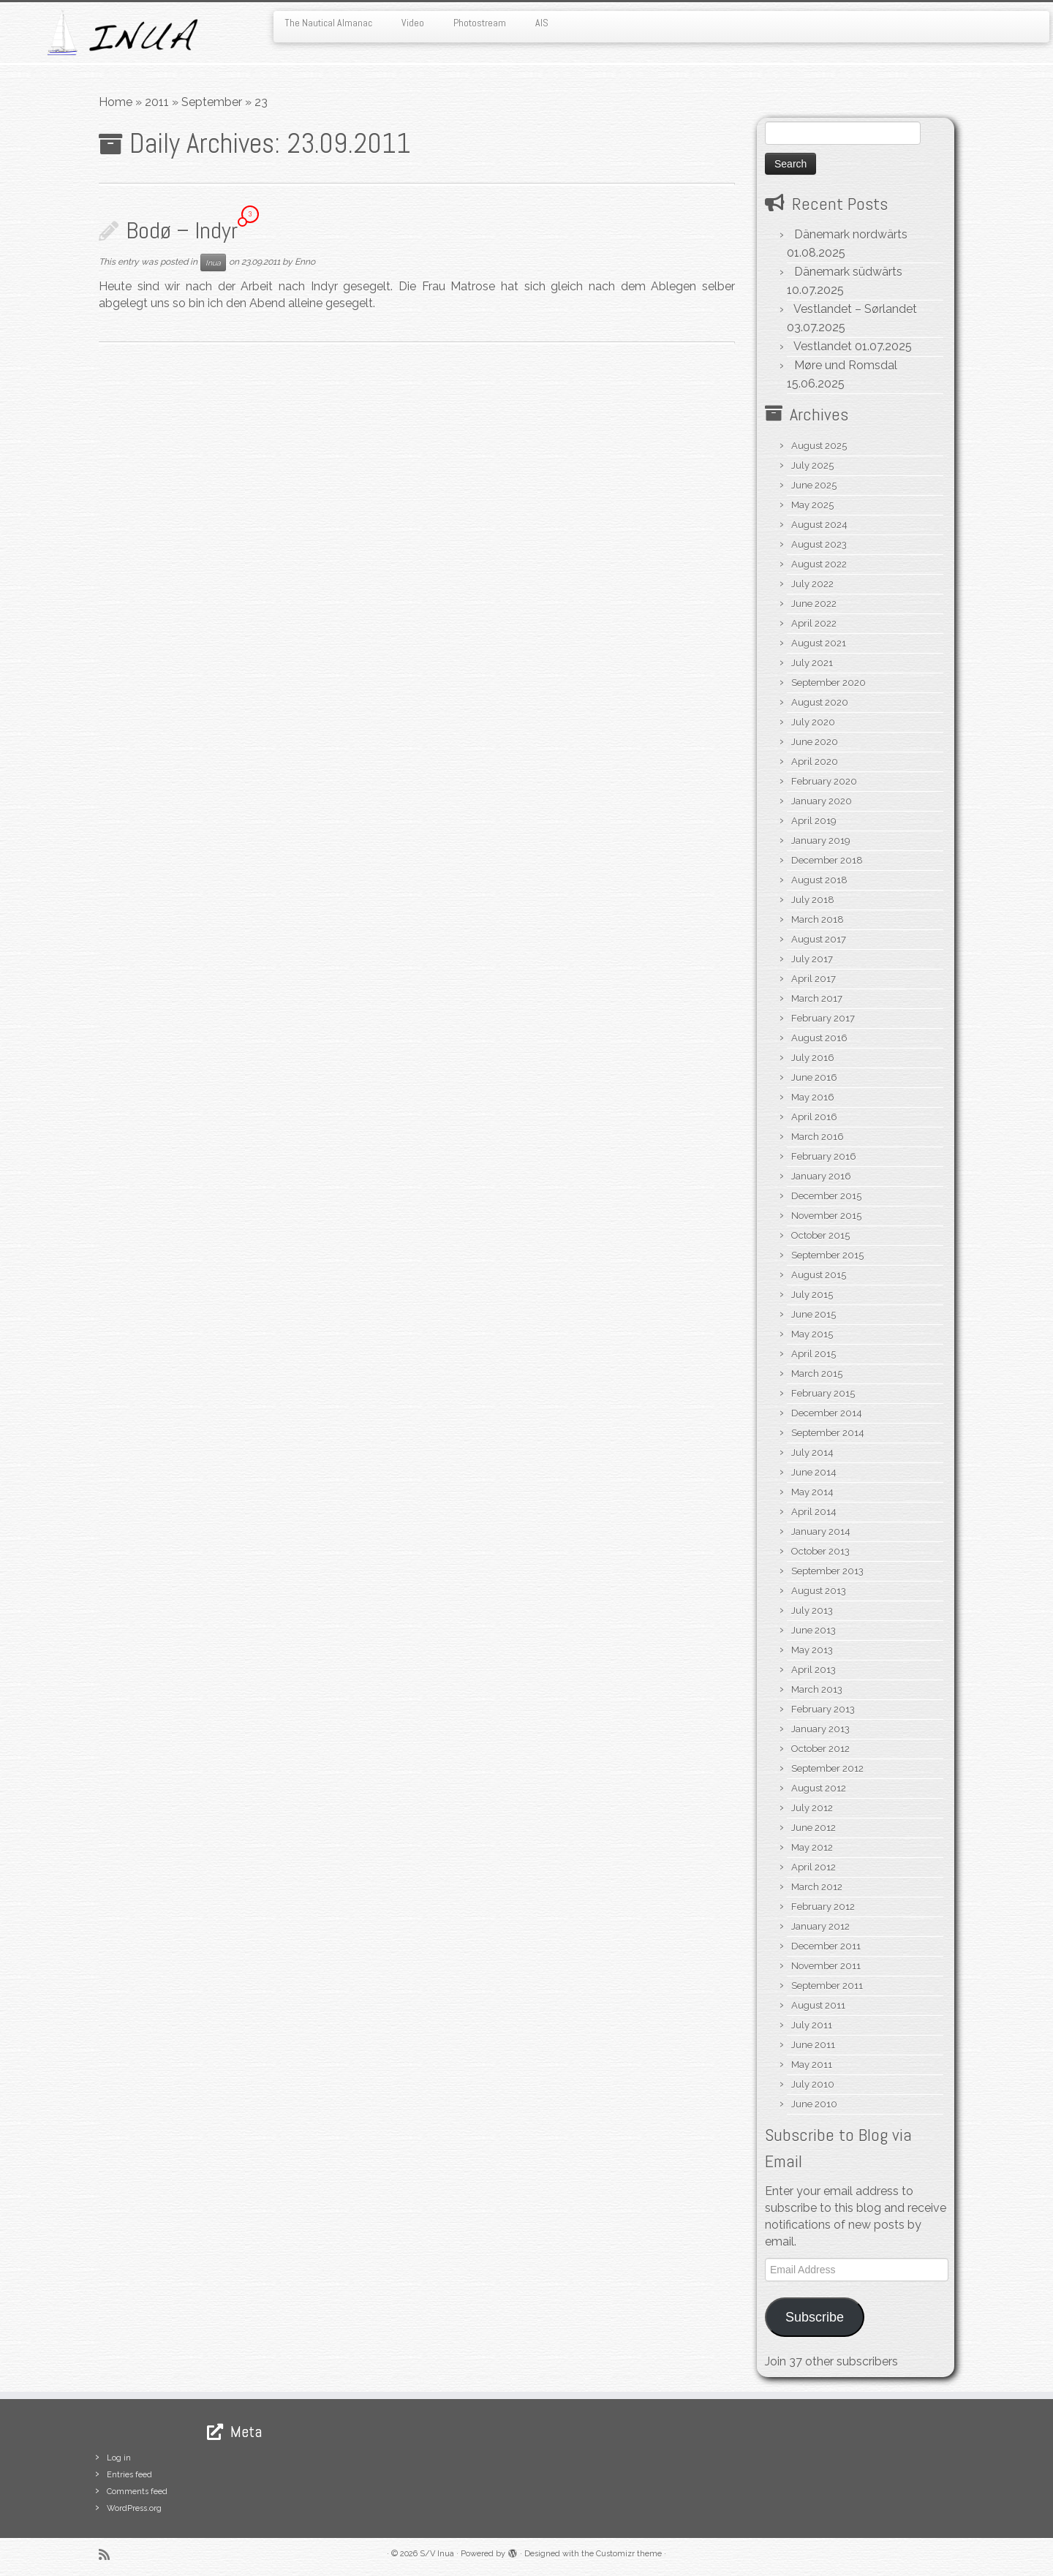 The height and width of the screenshot is (2576, 1053). Describe the element at coordinates (328, 22) in the screenshot. I see `The Nautical Almanac` at that location.